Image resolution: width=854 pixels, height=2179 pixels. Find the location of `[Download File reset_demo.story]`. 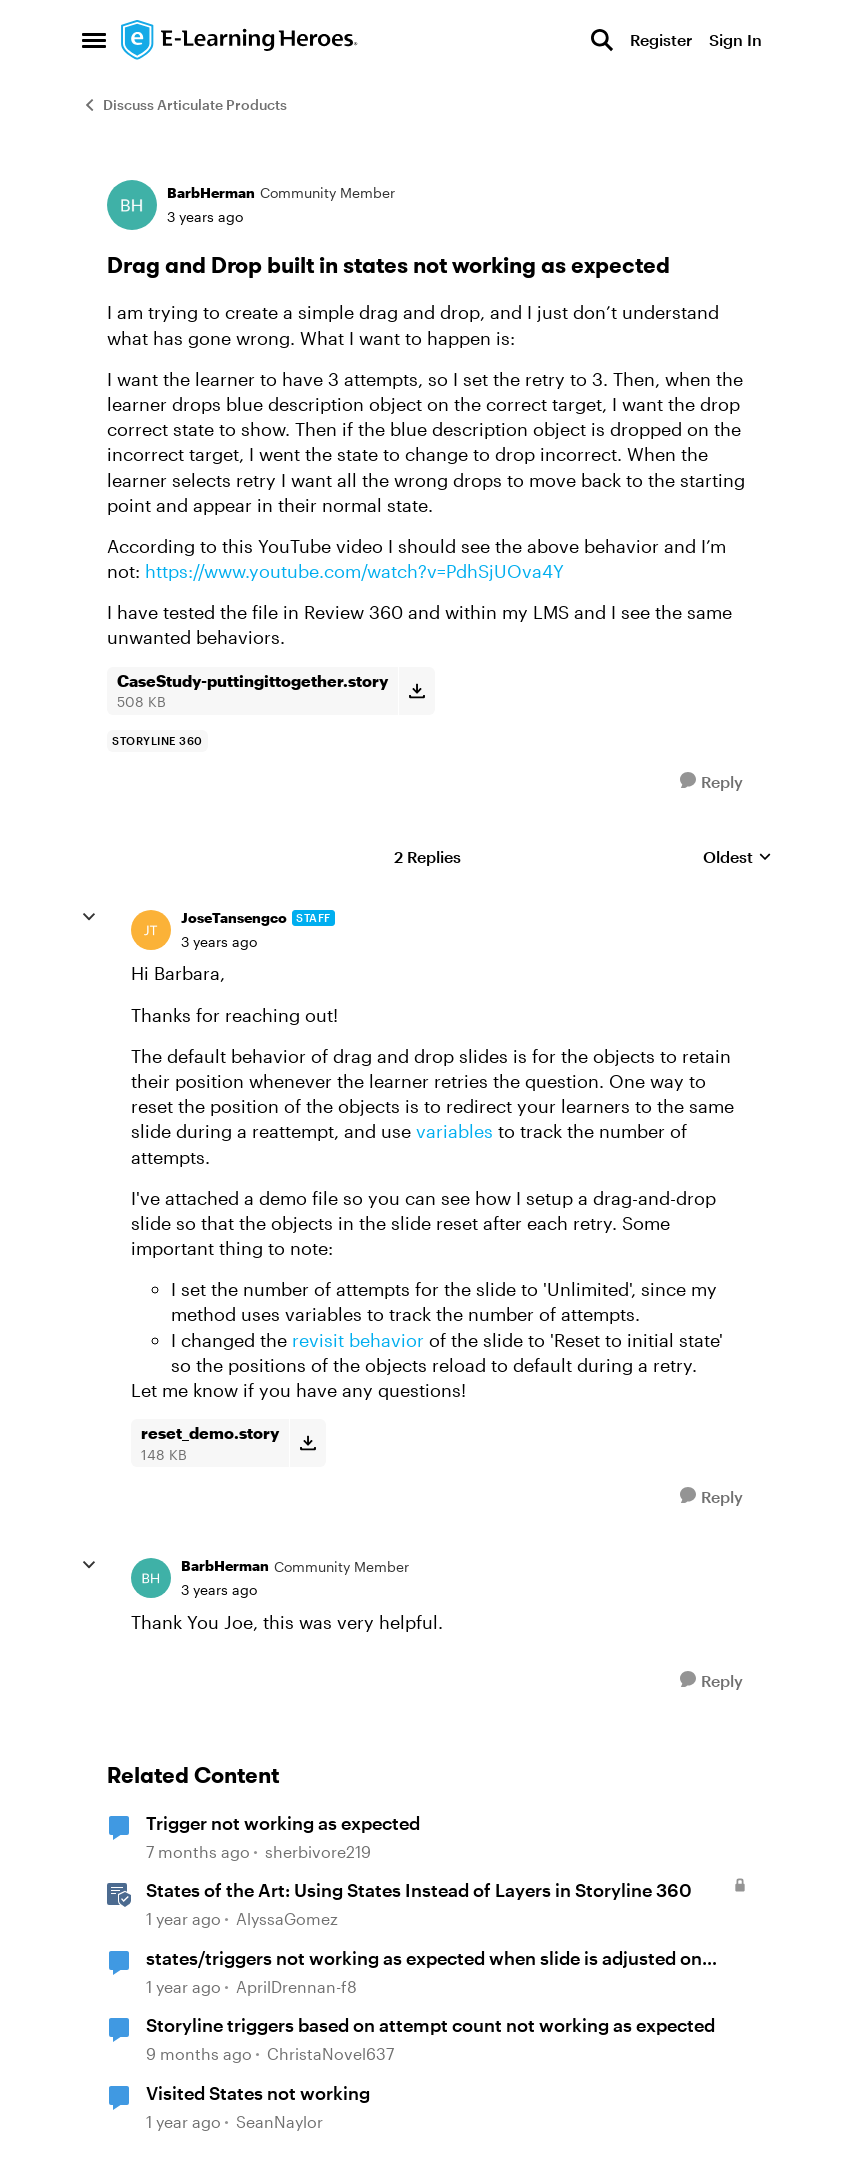

[Download File reset_demo.story] is located at coordinates (307, 1443).